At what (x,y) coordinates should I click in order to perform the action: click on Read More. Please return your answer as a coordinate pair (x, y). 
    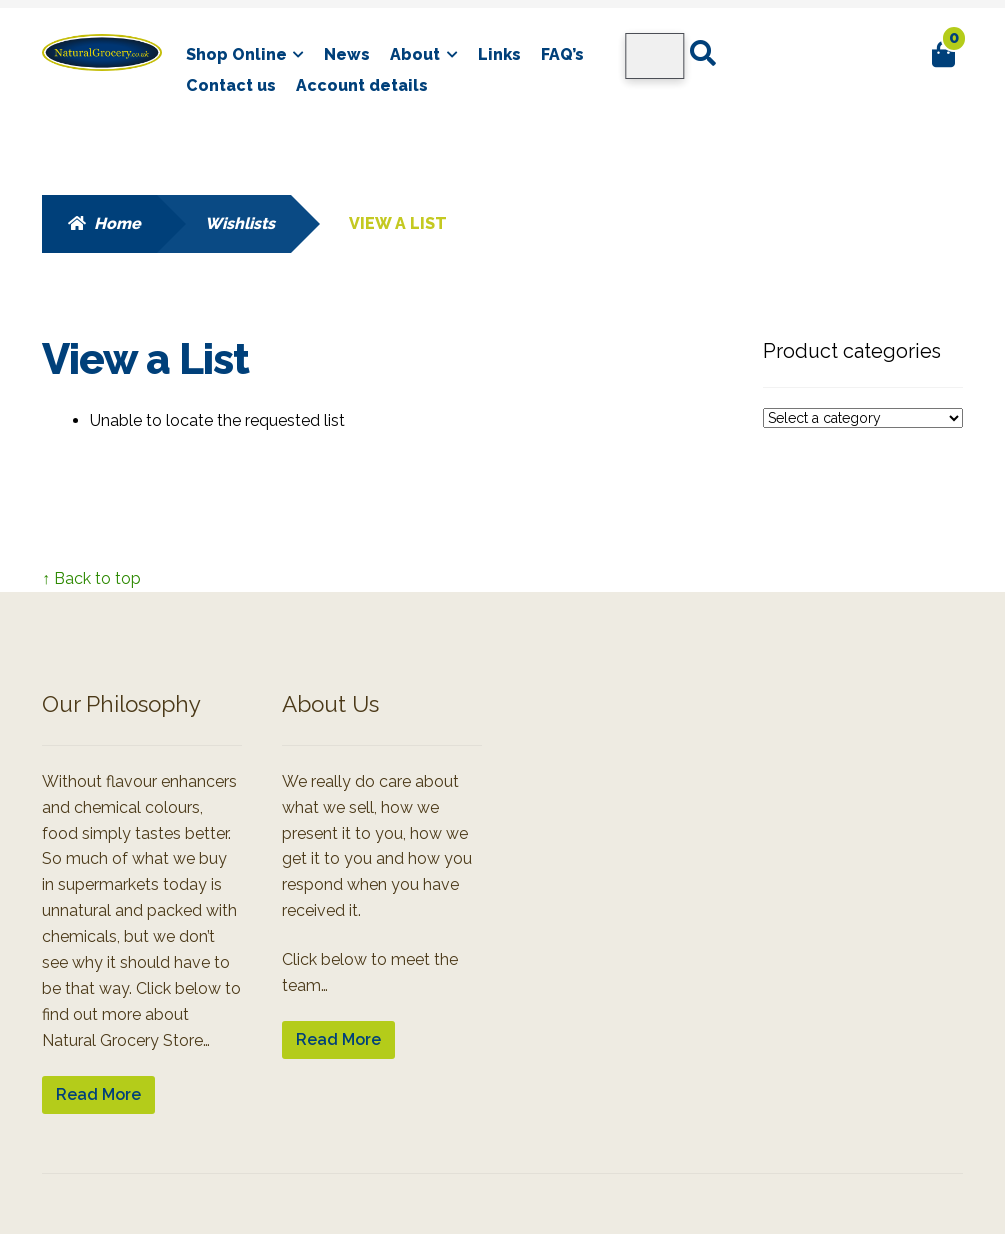
    Looking at the image, I should click on (98, 1094).